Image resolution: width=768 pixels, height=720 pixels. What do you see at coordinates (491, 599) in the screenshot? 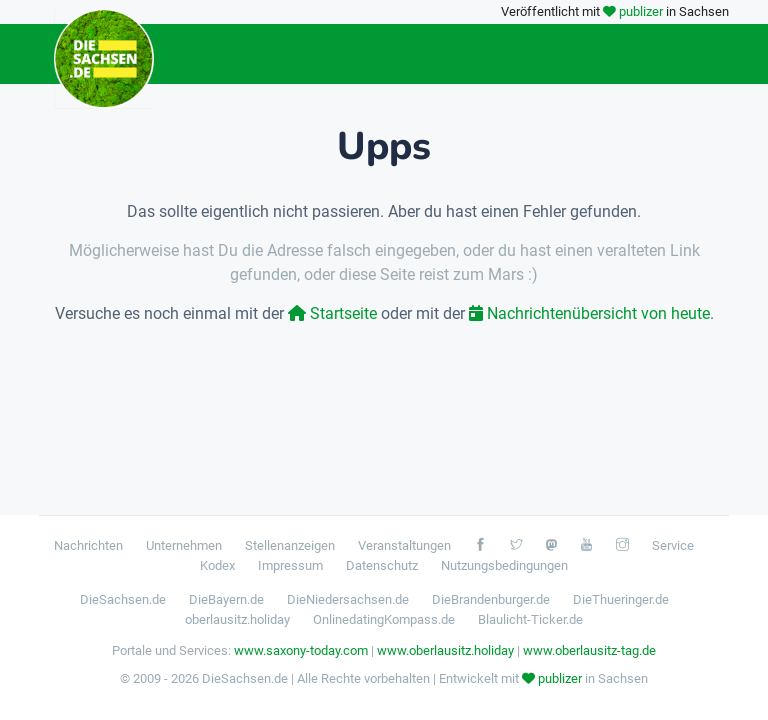
I see `DieBrandenburger.de` at bounding box center [491, 599].